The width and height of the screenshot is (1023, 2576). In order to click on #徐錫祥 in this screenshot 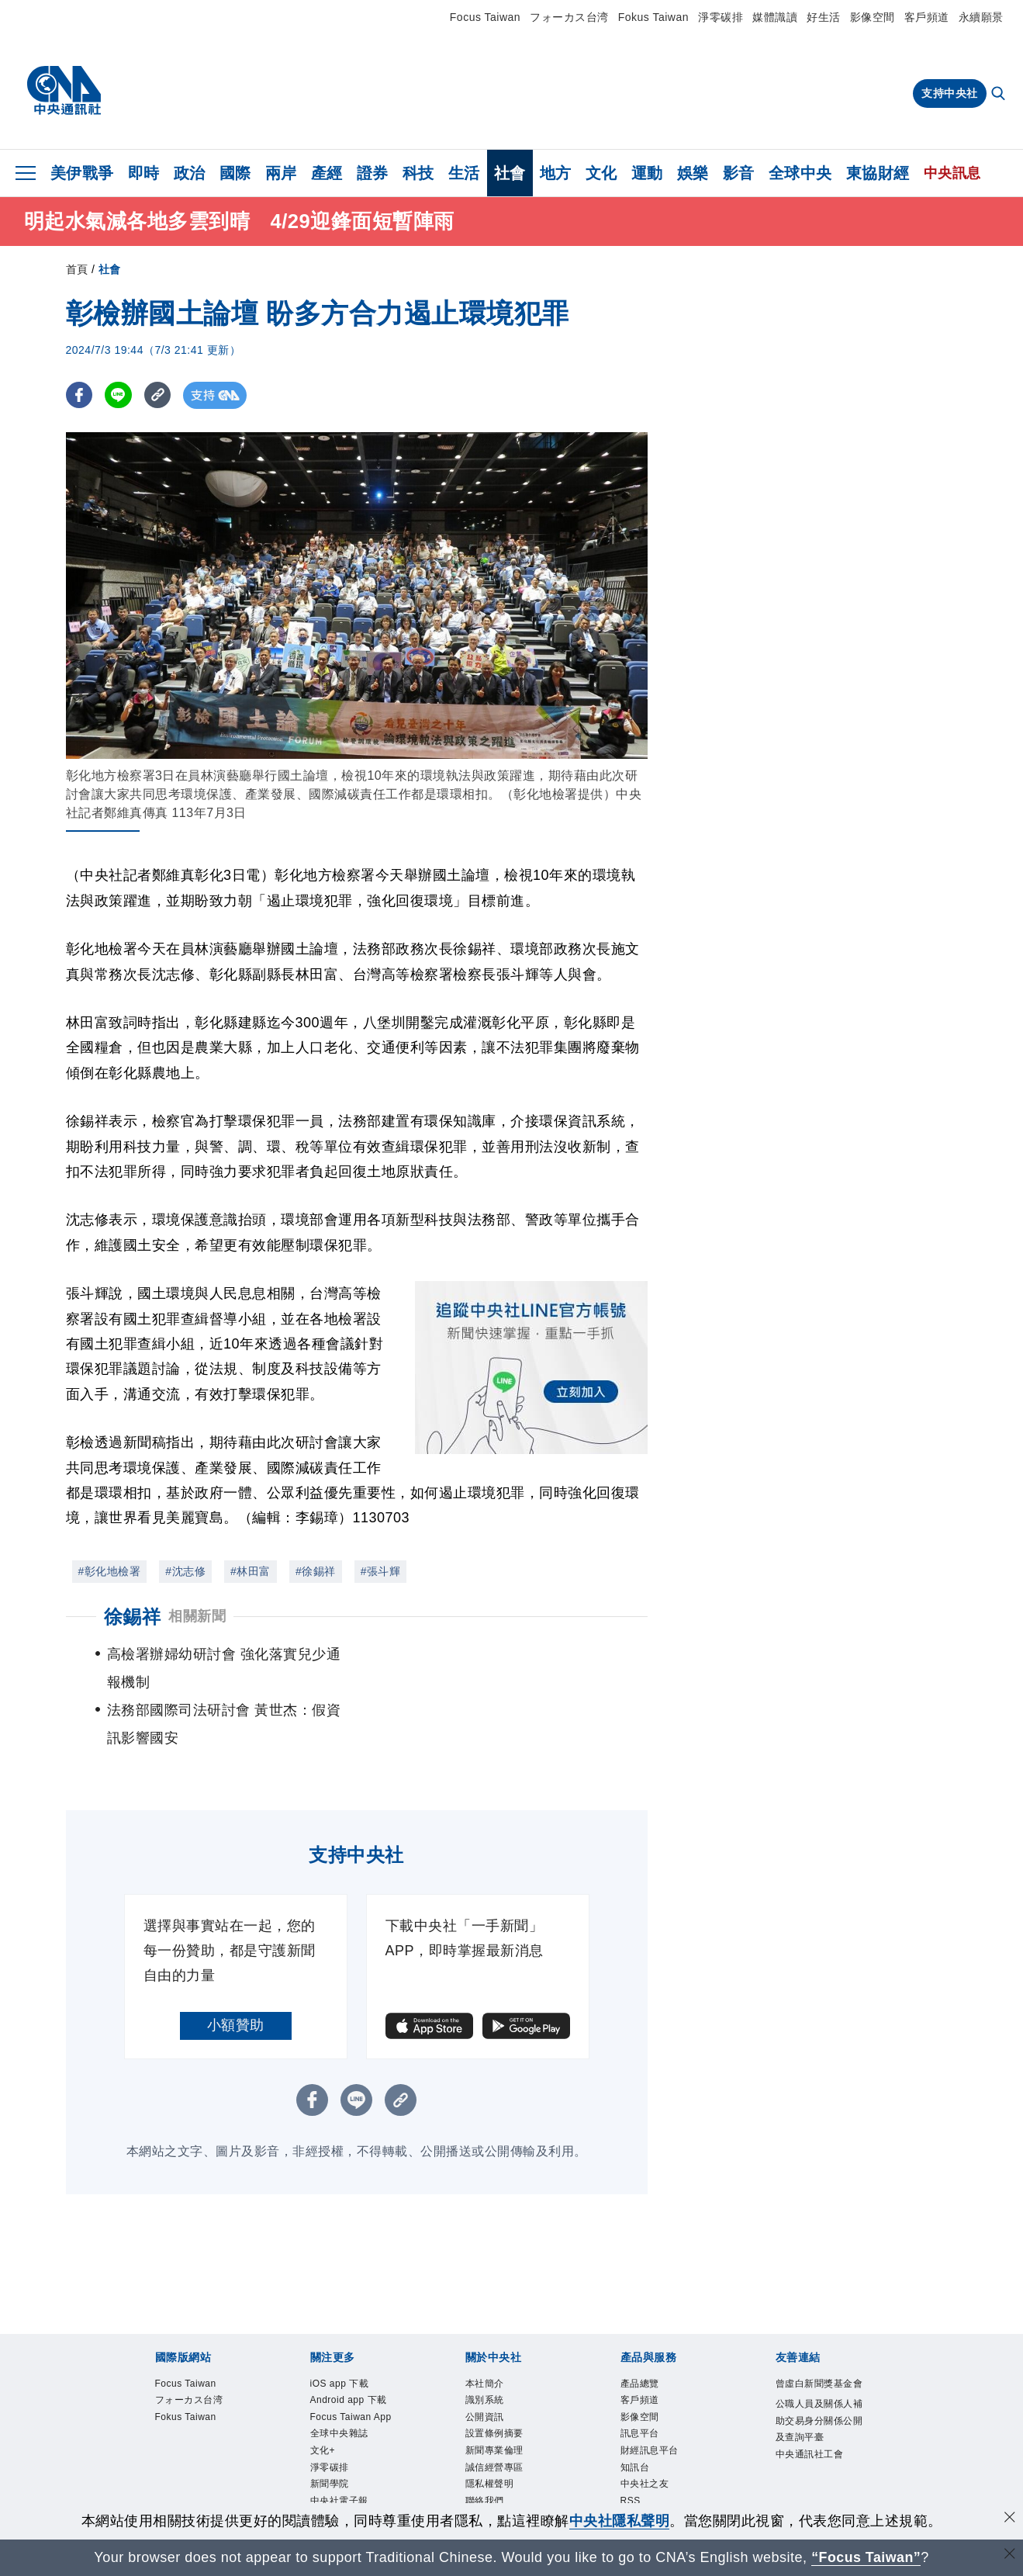, I will do `click(315, 1571)`.